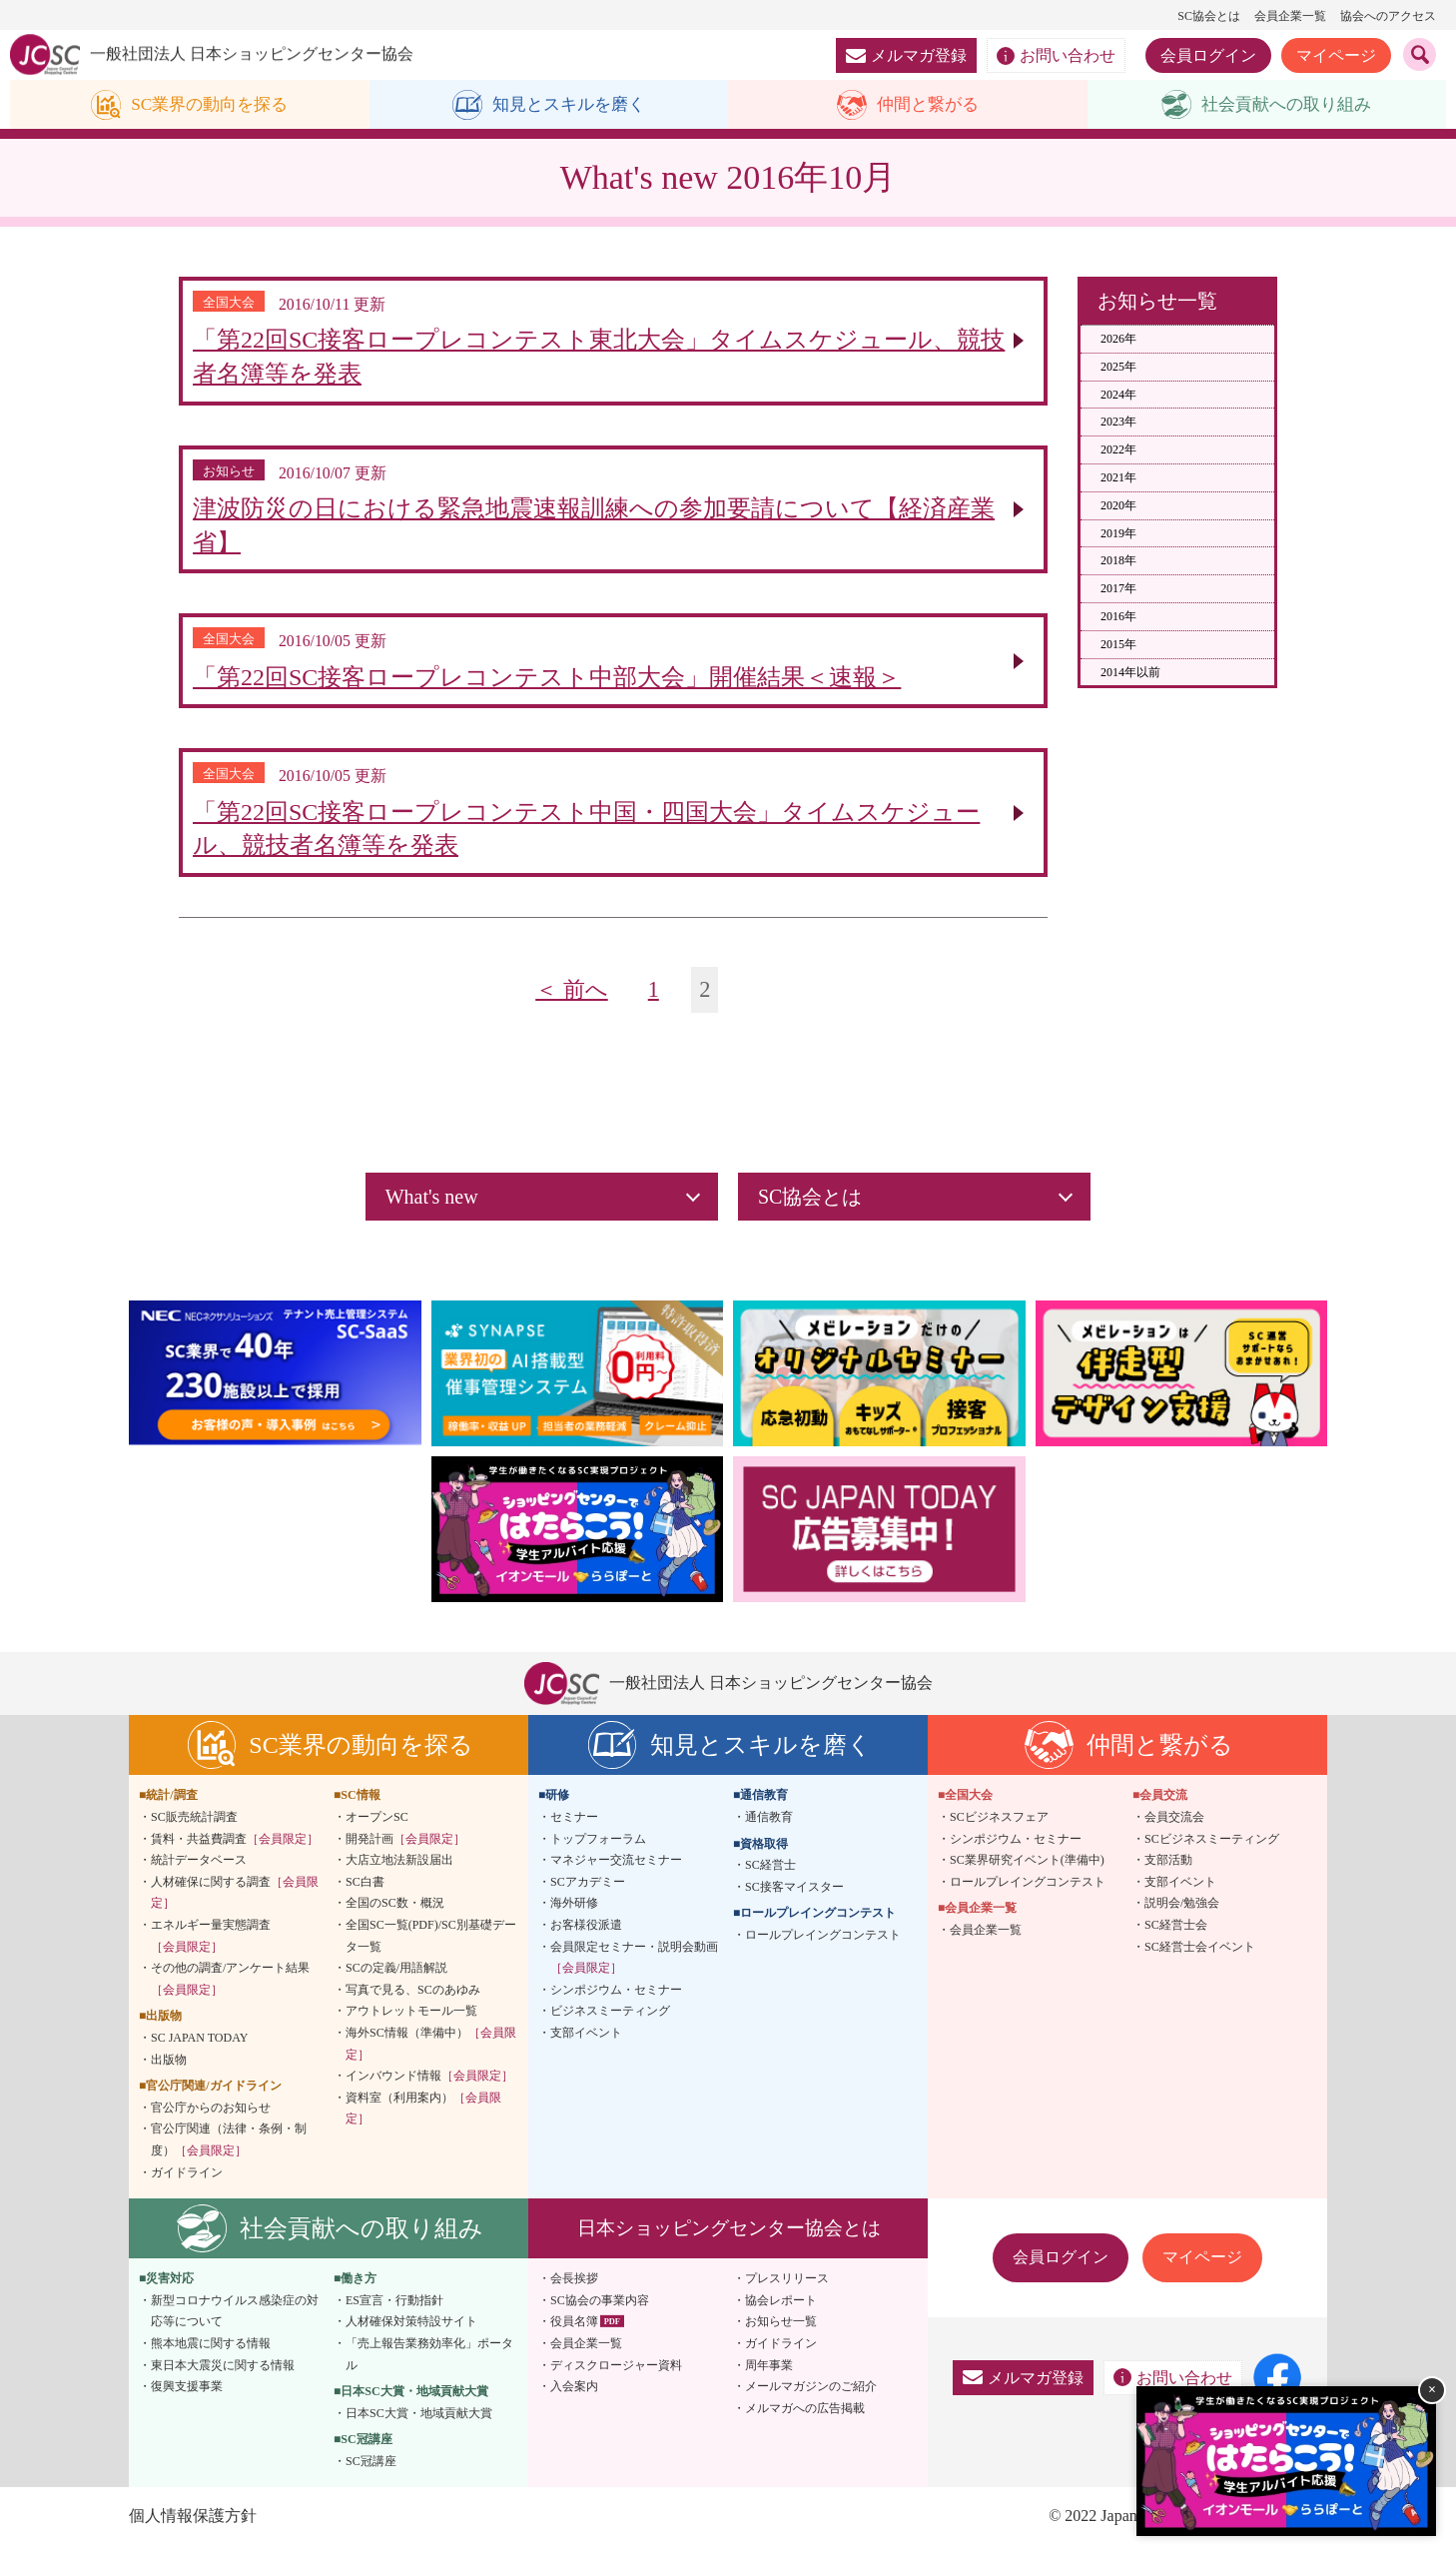 The height and width of the screenshot is (2556, 1456). What do you see at coordinates (235, 1903) in the screenshot?
I see `人材確保に関する調査` at bounding box center [235, 1903].